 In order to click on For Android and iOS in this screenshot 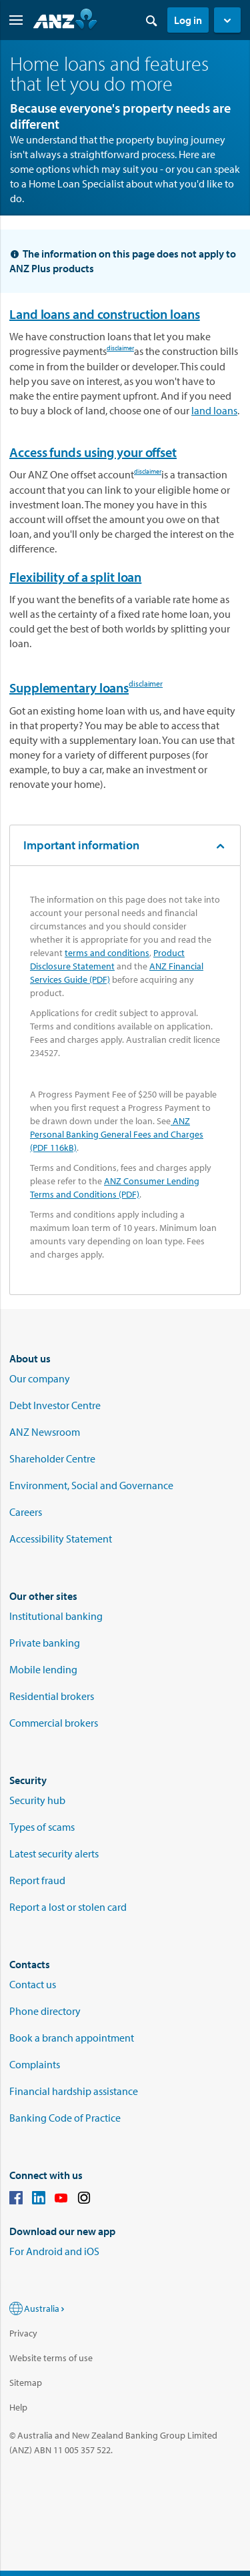, I will do `click(54, 2251)`.